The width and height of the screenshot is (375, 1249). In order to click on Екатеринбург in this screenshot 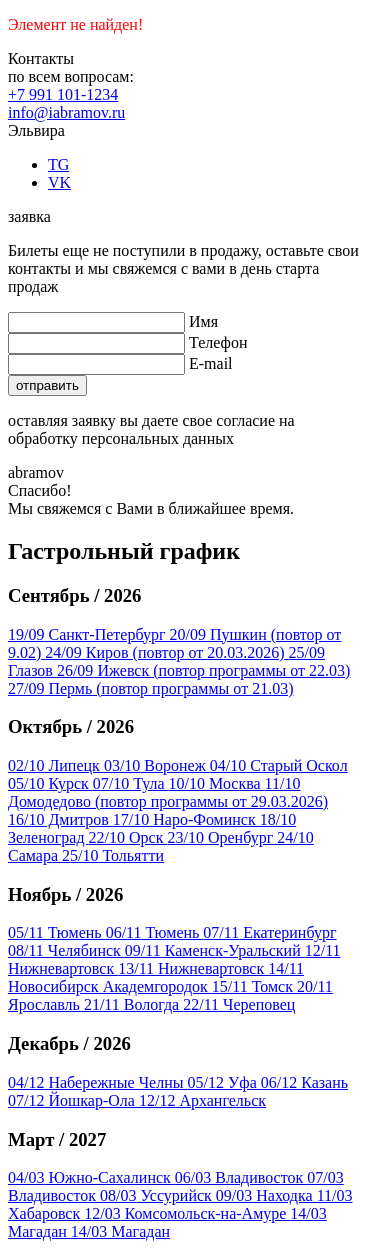, I will do `click(269, 932)`.